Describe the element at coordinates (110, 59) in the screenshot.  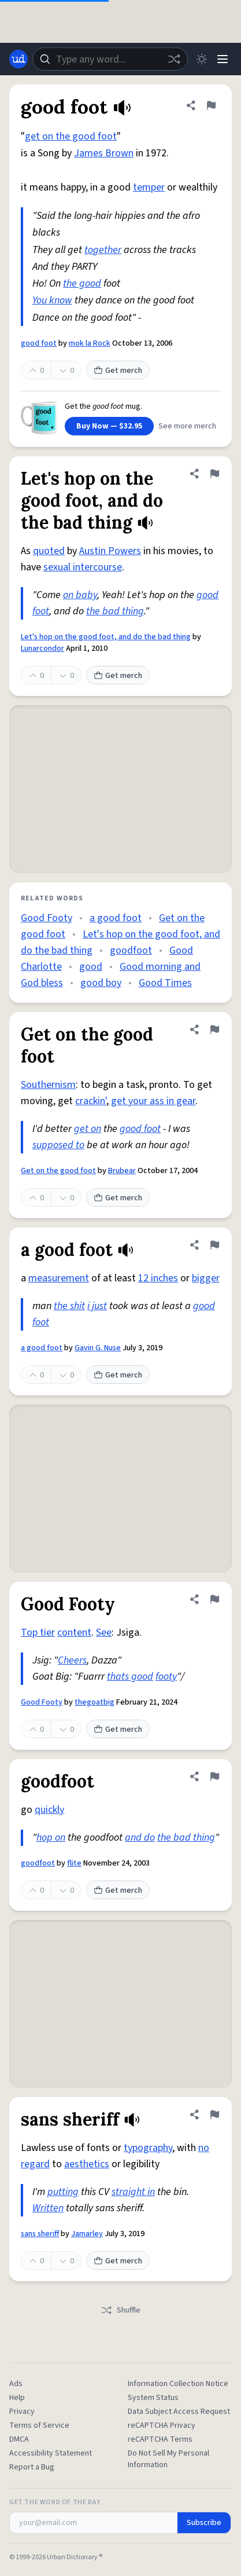
I see `[combobox]` at that location.